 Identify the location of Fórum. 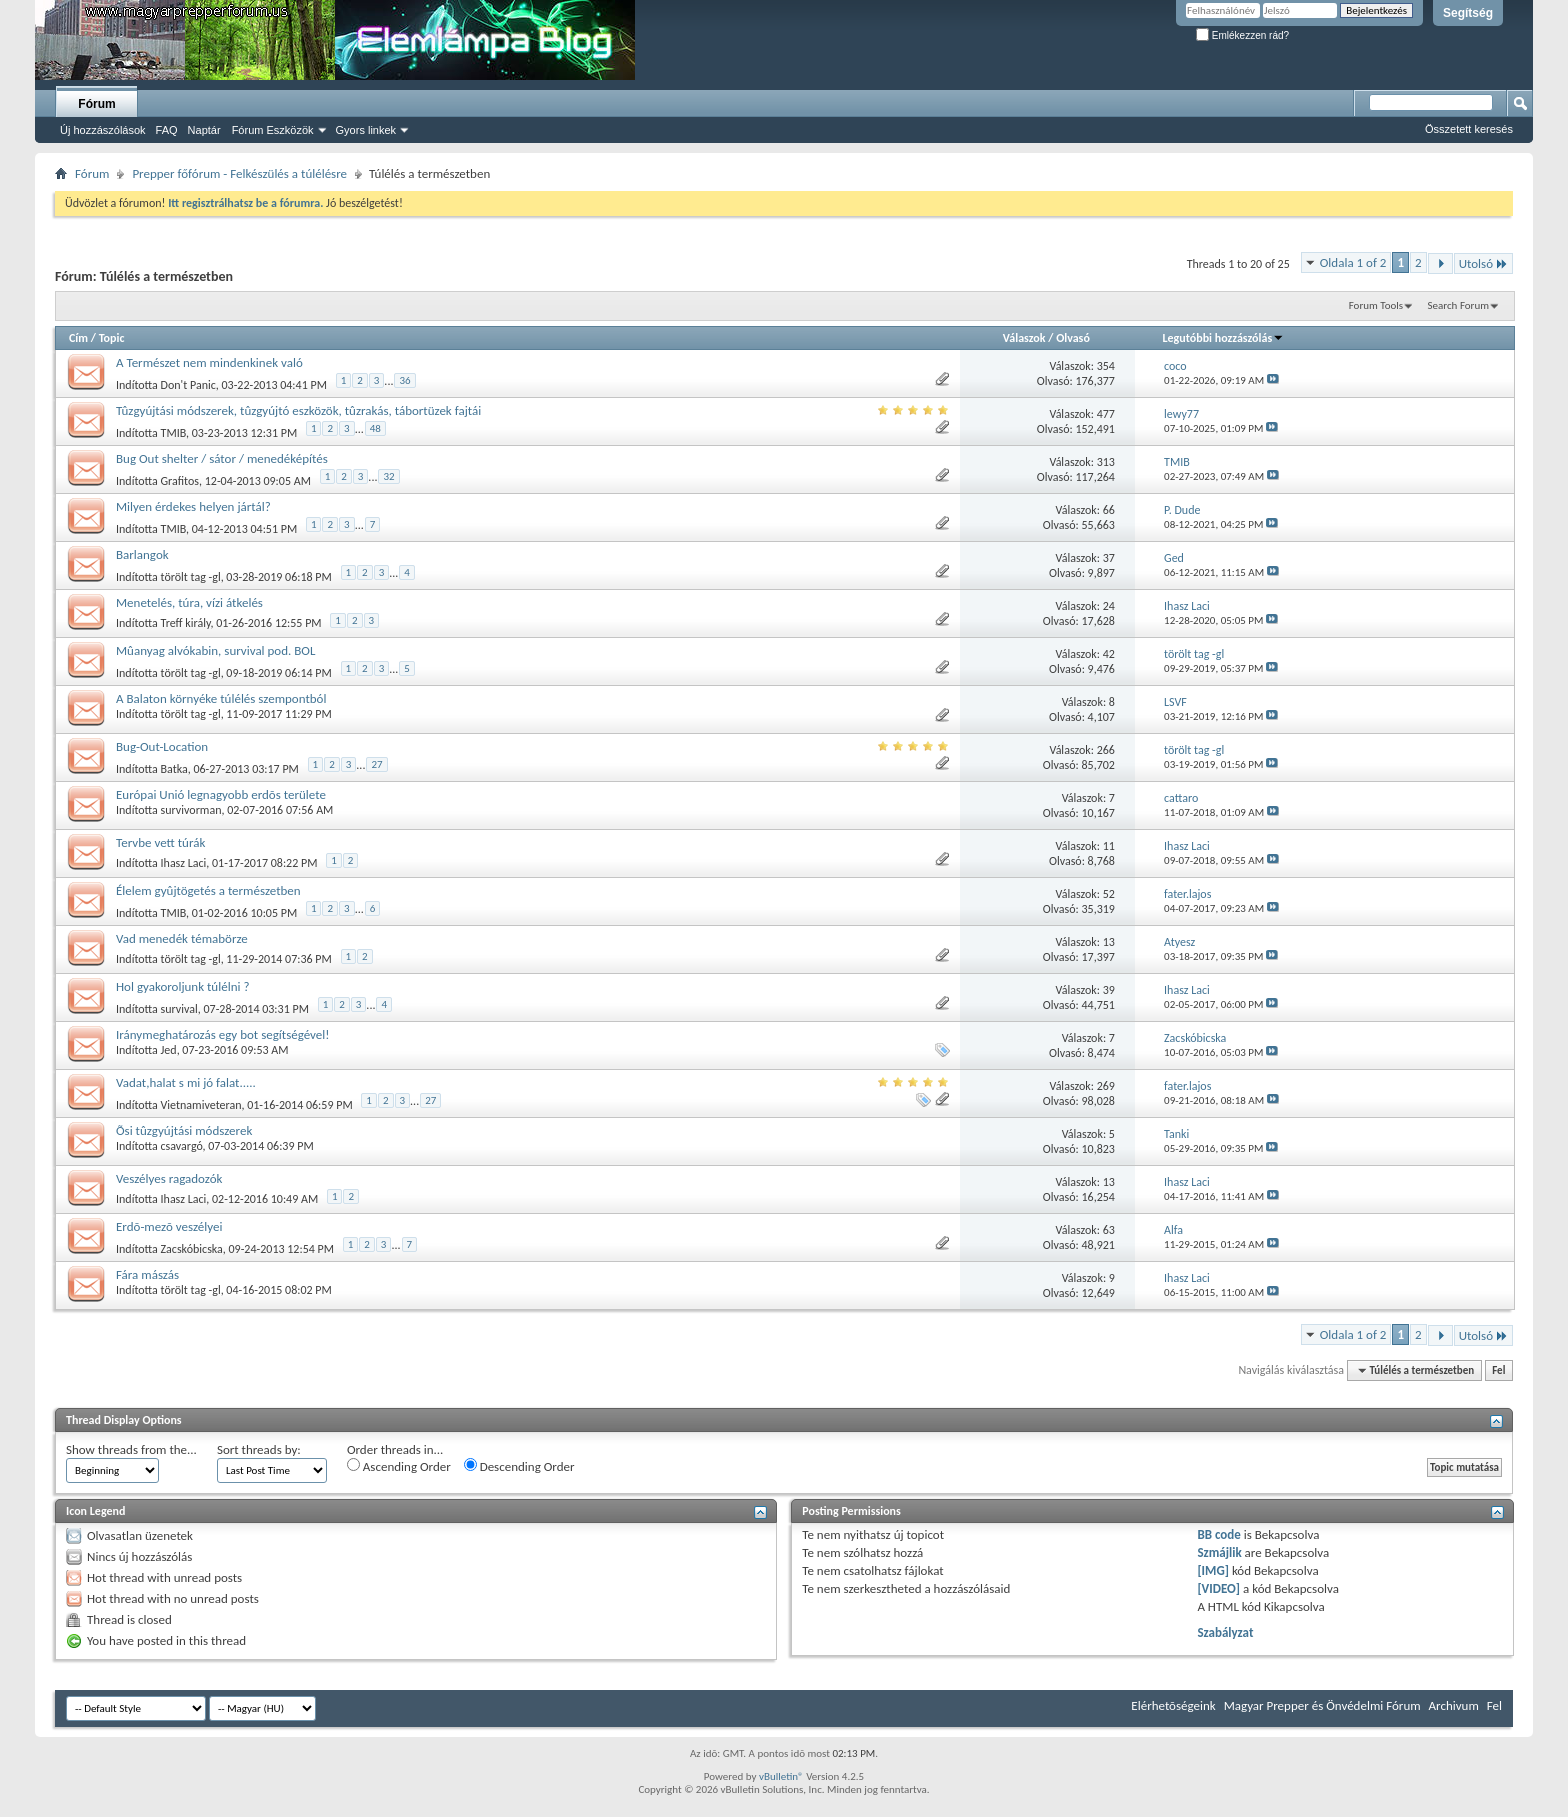
(96, 104).